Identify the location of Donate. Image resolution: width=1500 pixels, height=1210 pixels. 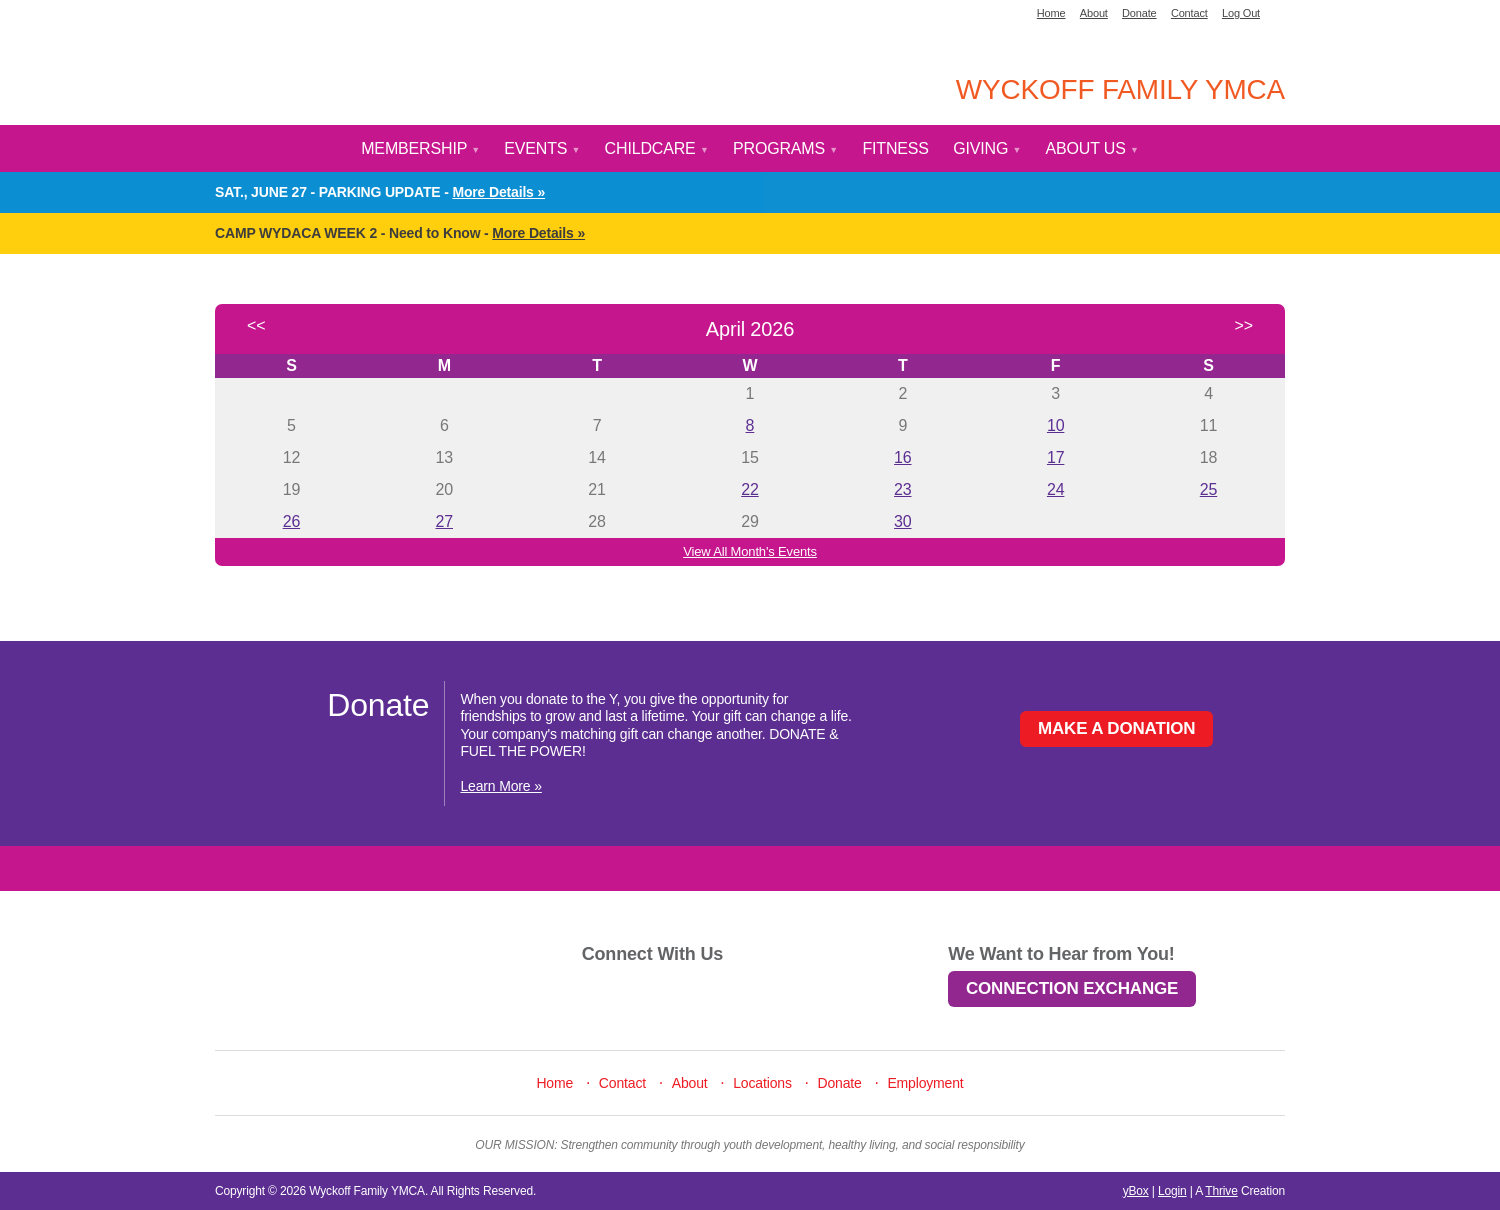
(1139, 13).